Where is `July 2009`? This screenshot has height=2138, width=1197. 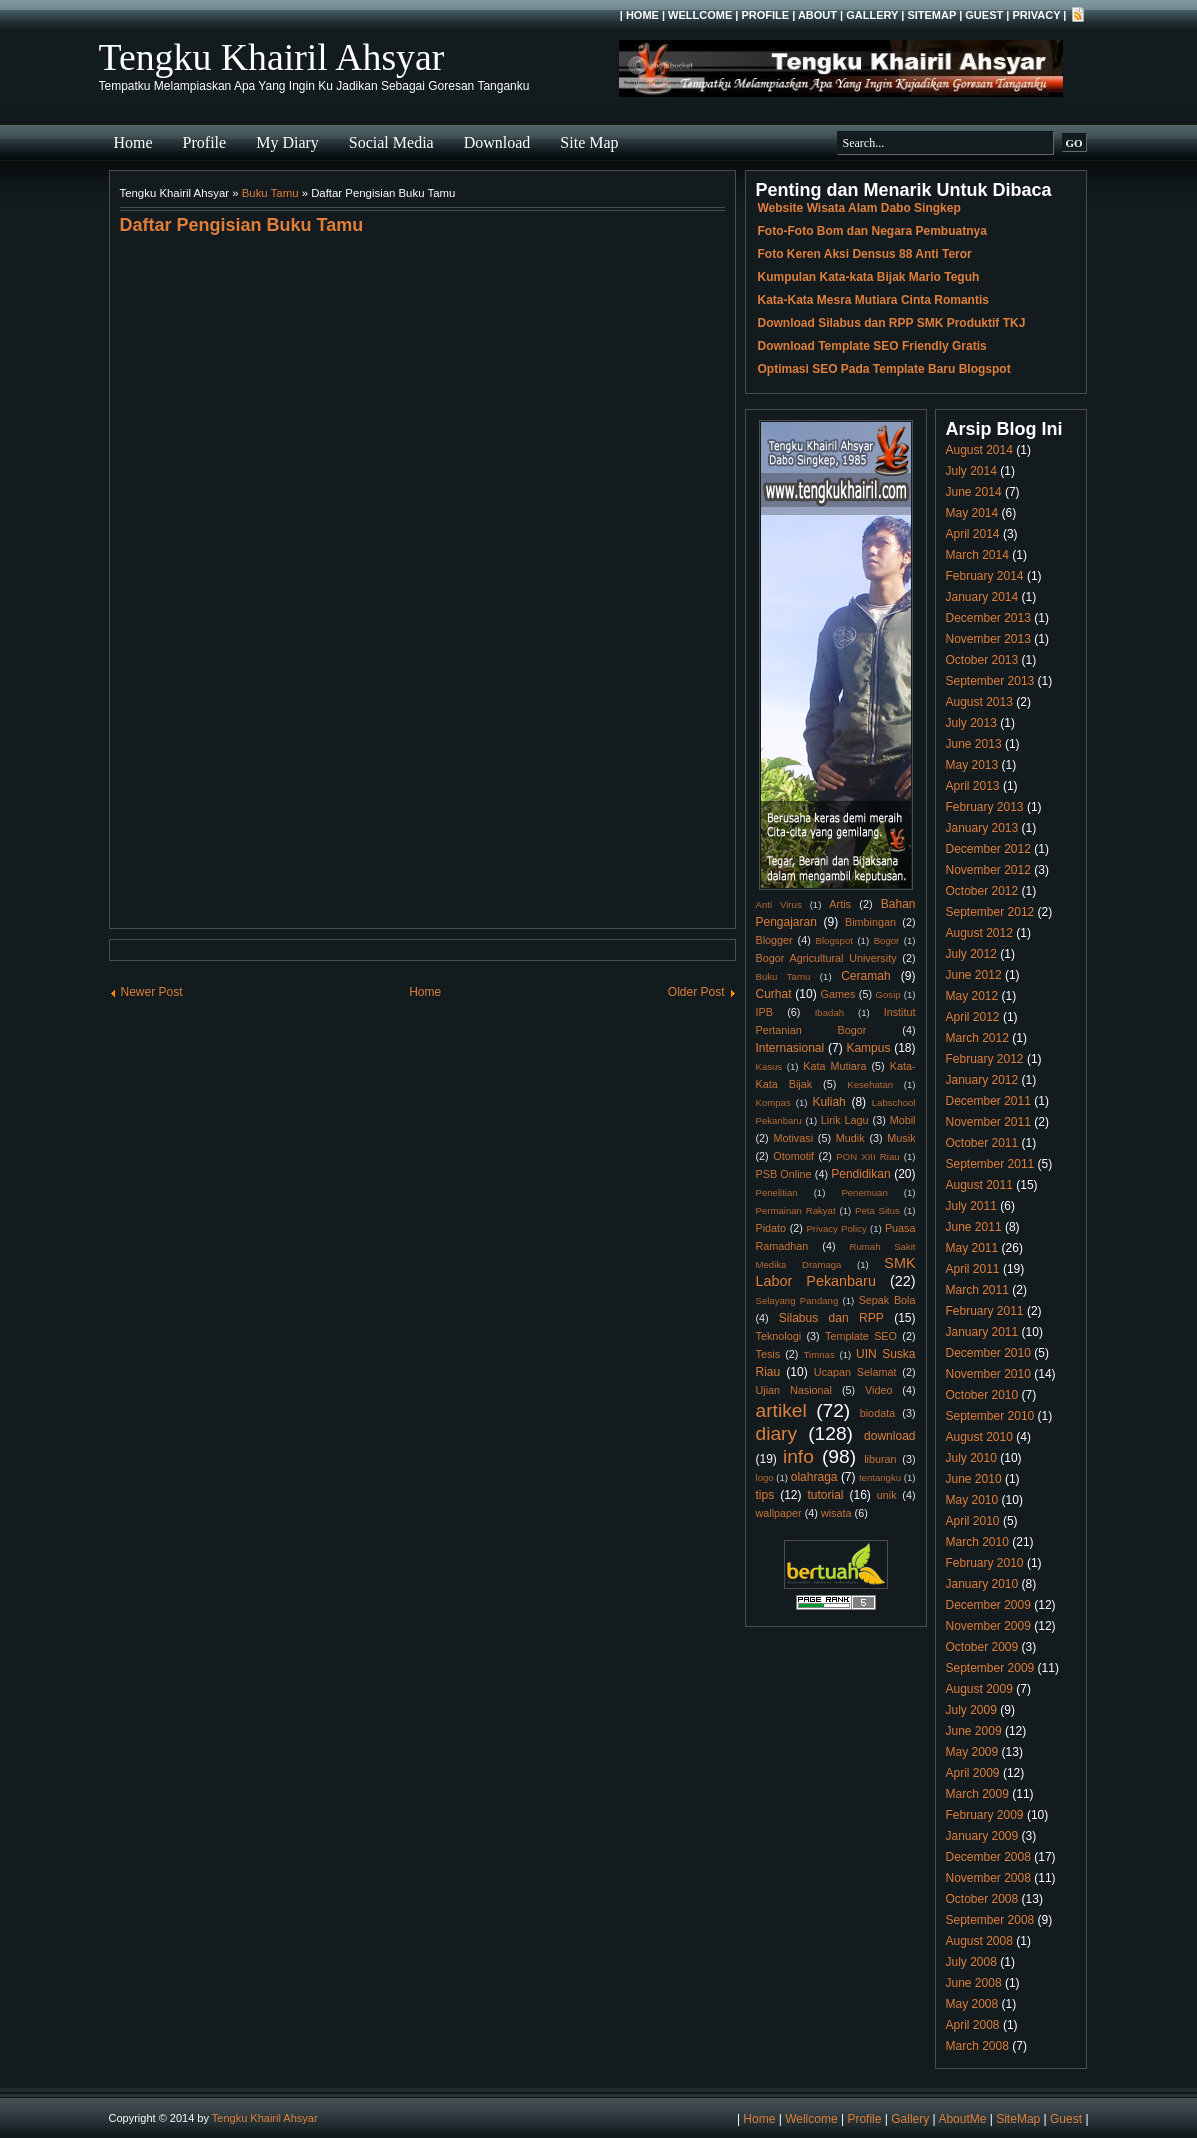 July 2009 is located at coordinates (971, 1710).